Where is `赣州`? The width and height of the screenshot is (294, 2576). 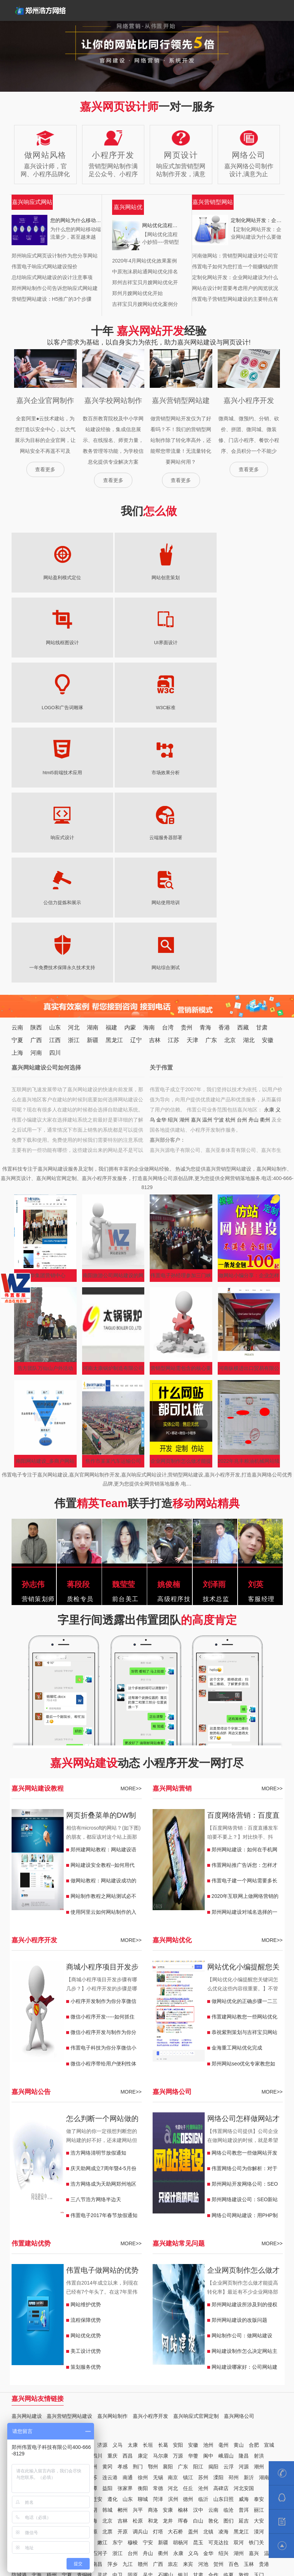
赣州 is located at coordinates (143, 2369).